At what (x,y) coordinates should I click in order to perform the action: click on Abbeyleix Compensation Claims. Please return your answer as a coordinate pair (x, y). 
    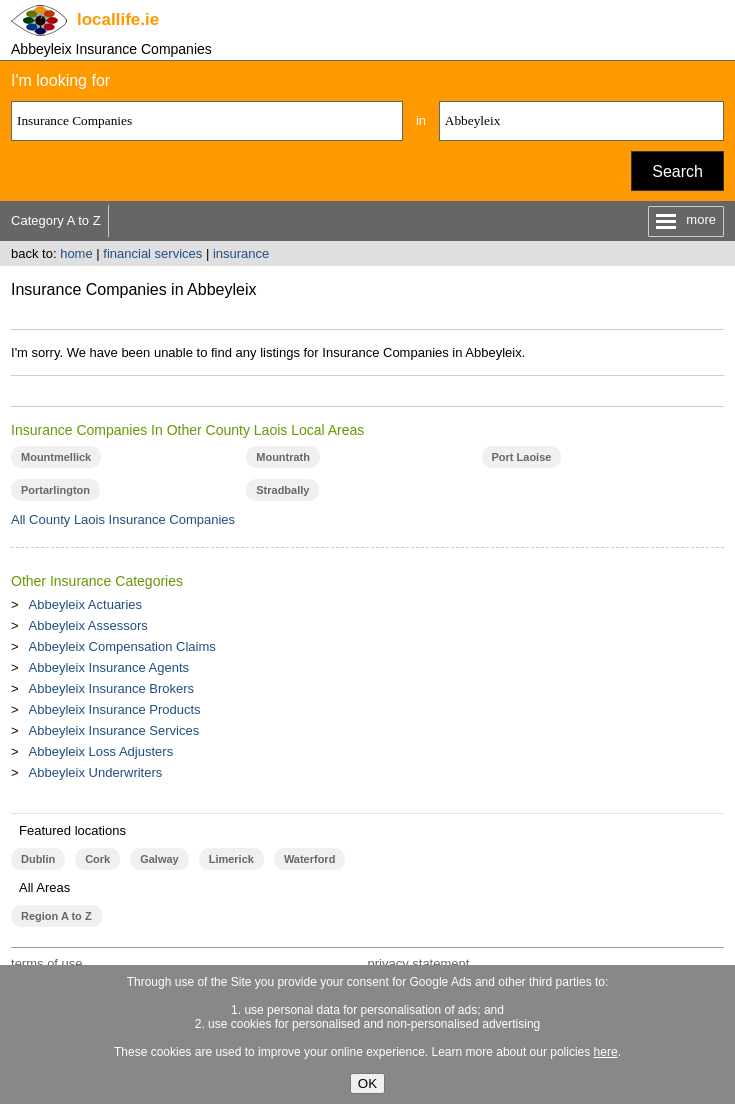
    Looking at the image, I should click on (122, 646).